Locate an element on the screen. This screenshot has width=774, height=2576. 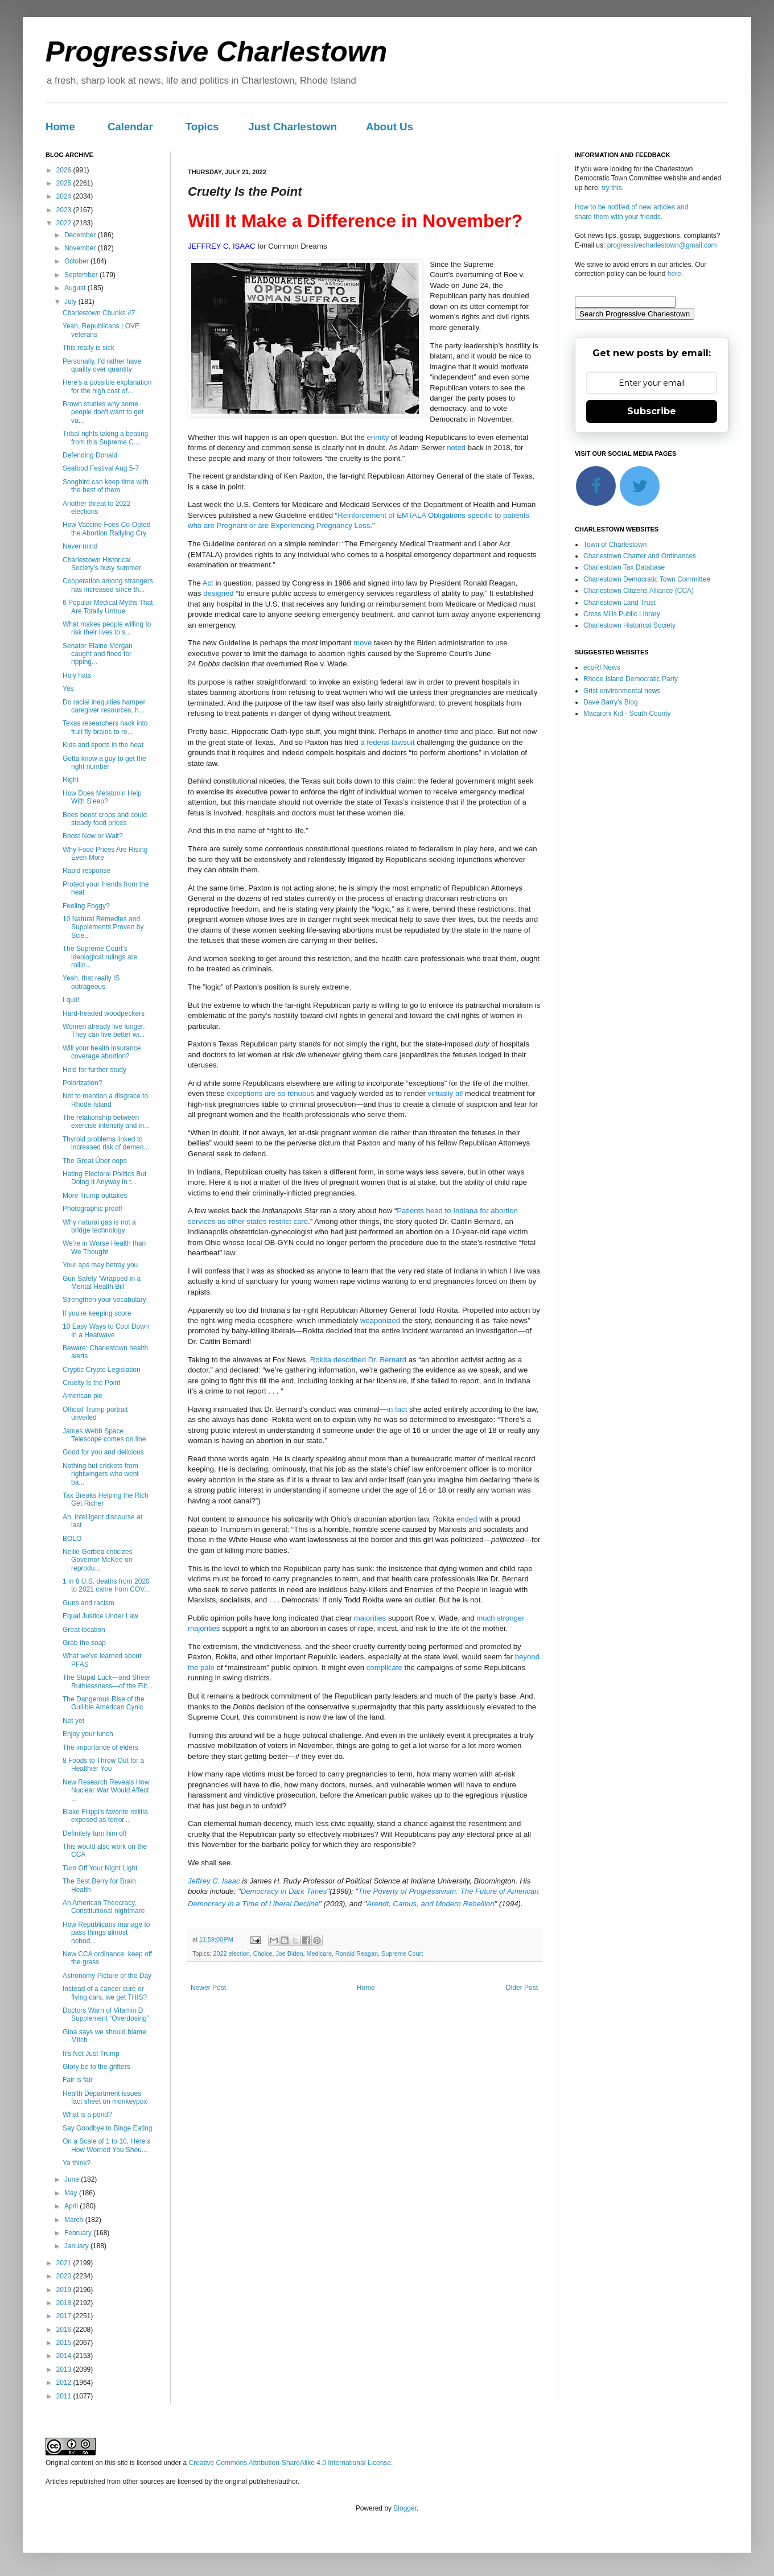
Just Charlestown is located at coordinates (292, 127).